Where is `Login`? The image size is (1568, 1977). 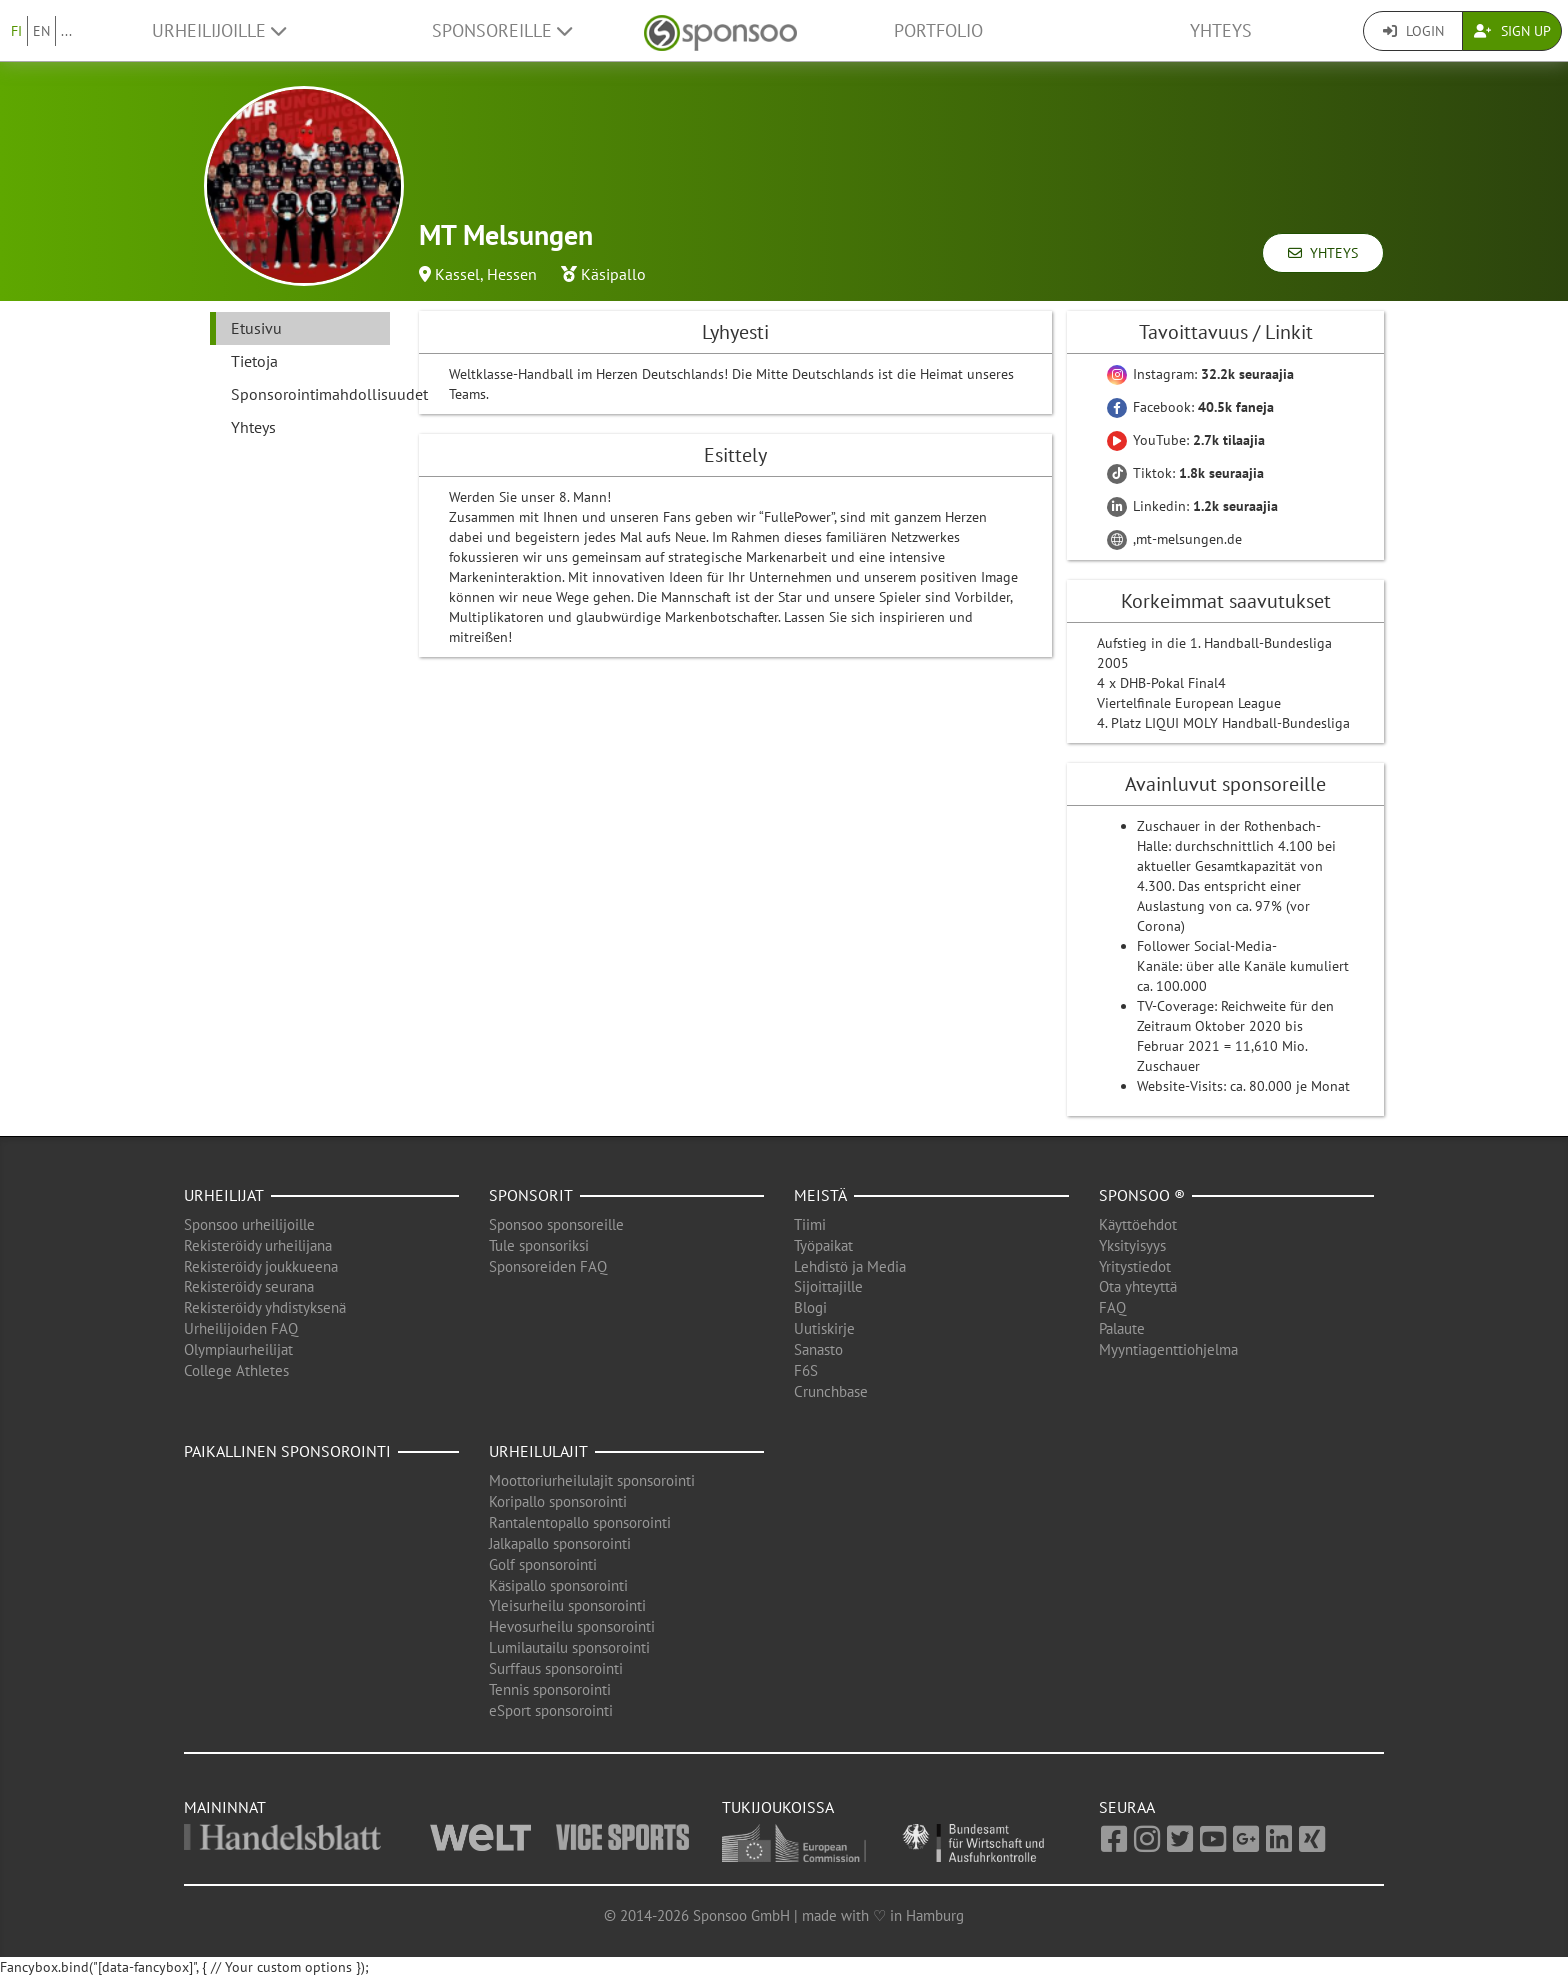
Login is located at coordinates (1413, 31).